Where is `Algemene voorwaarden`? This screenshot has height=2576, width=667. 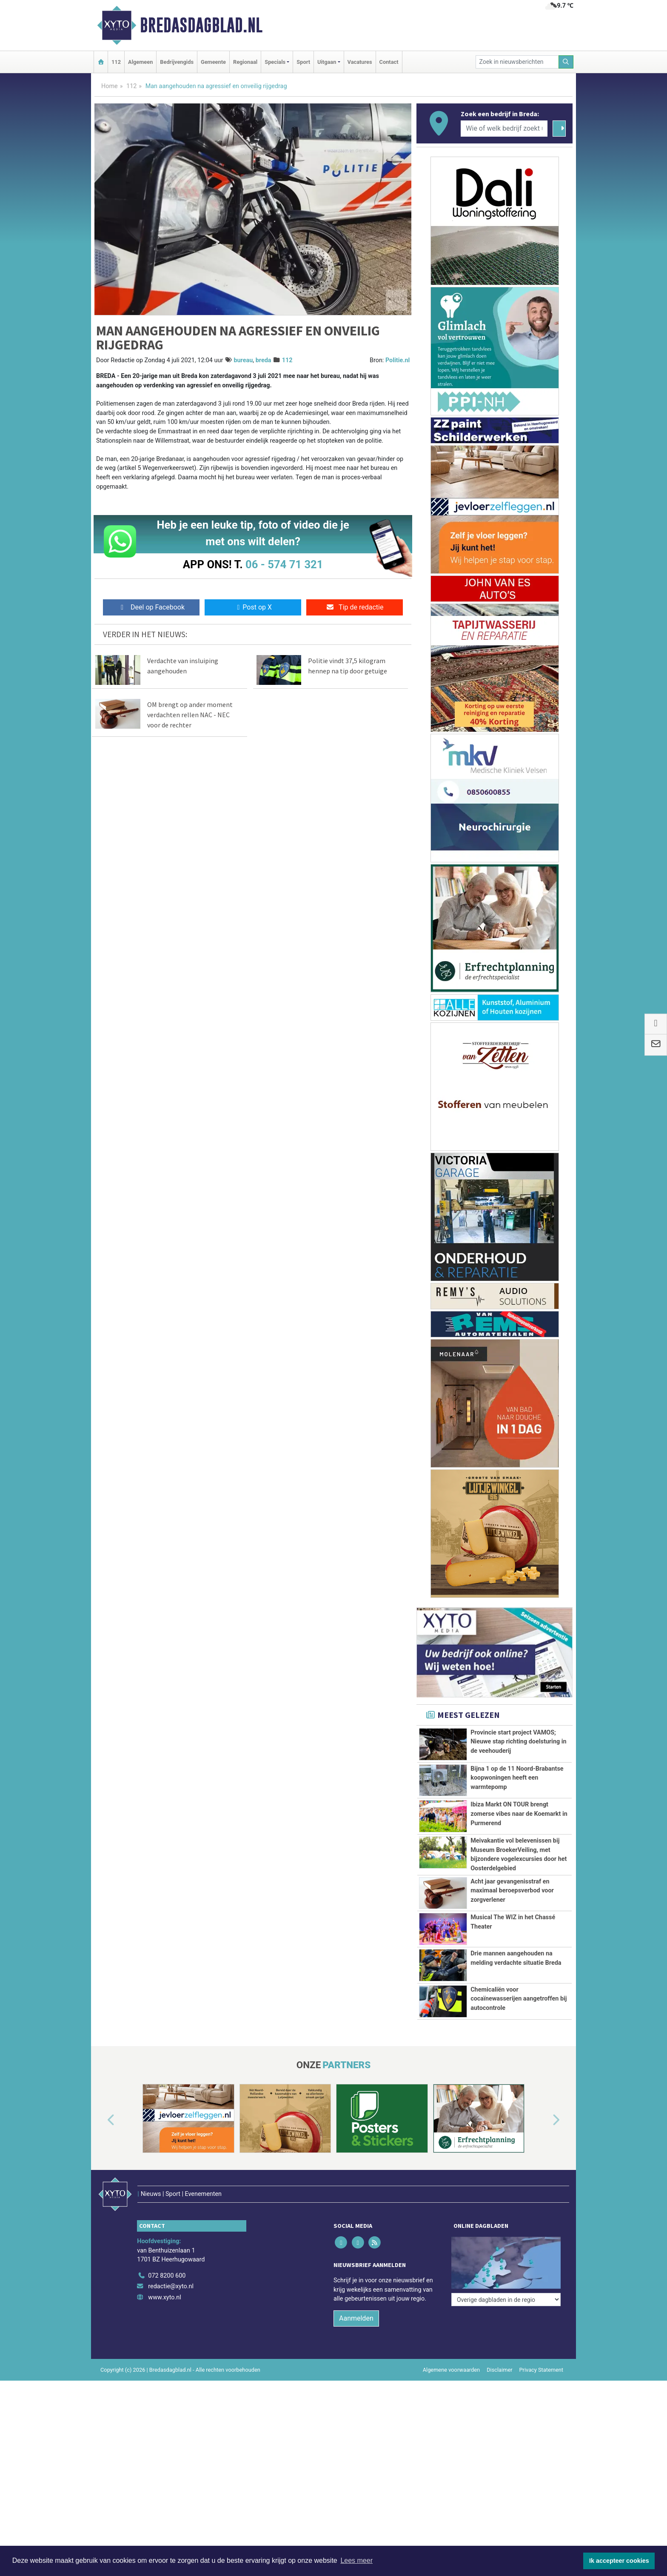 Algemene voorwaarden is located at coordinates (451, 2396).